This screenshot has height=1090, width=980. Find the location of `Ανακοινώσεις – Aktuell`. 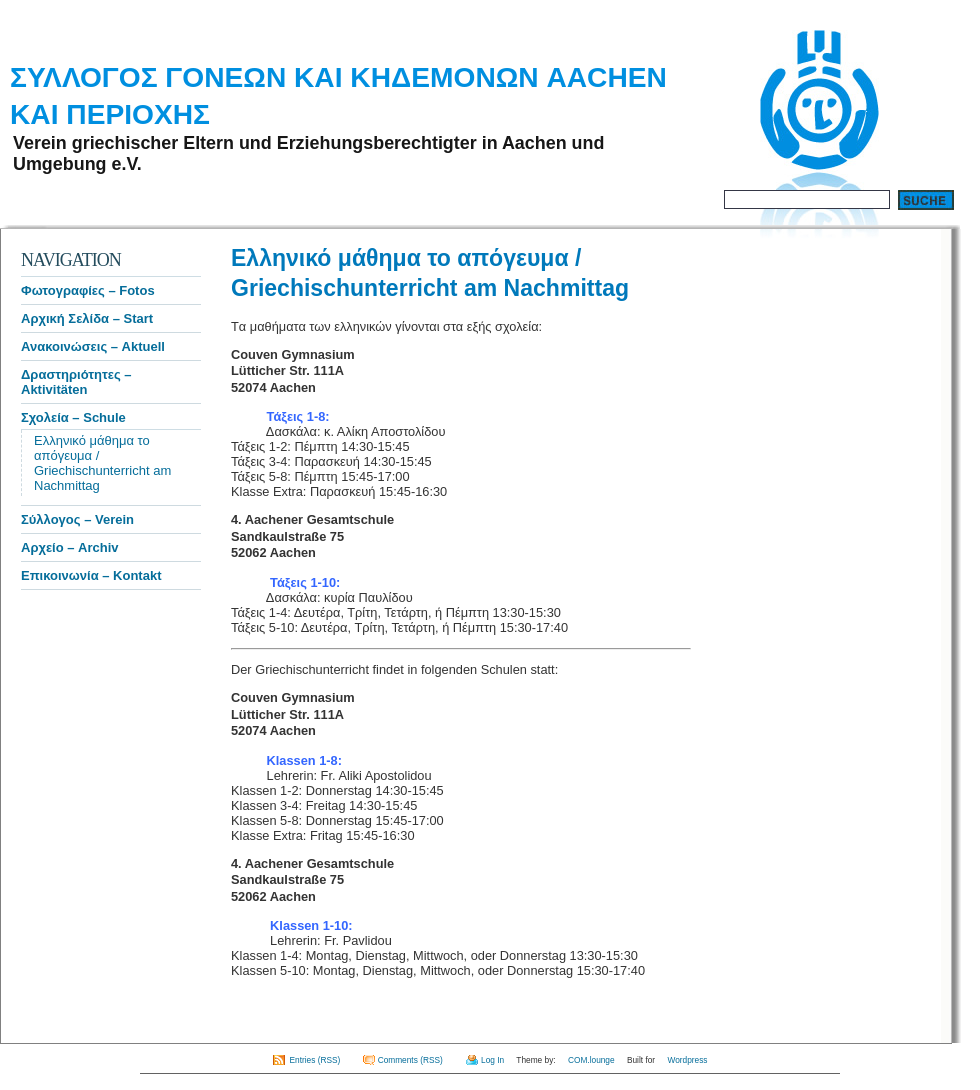

Ανακοινώσεις – Aktuell is located at coordinates (93, 346).